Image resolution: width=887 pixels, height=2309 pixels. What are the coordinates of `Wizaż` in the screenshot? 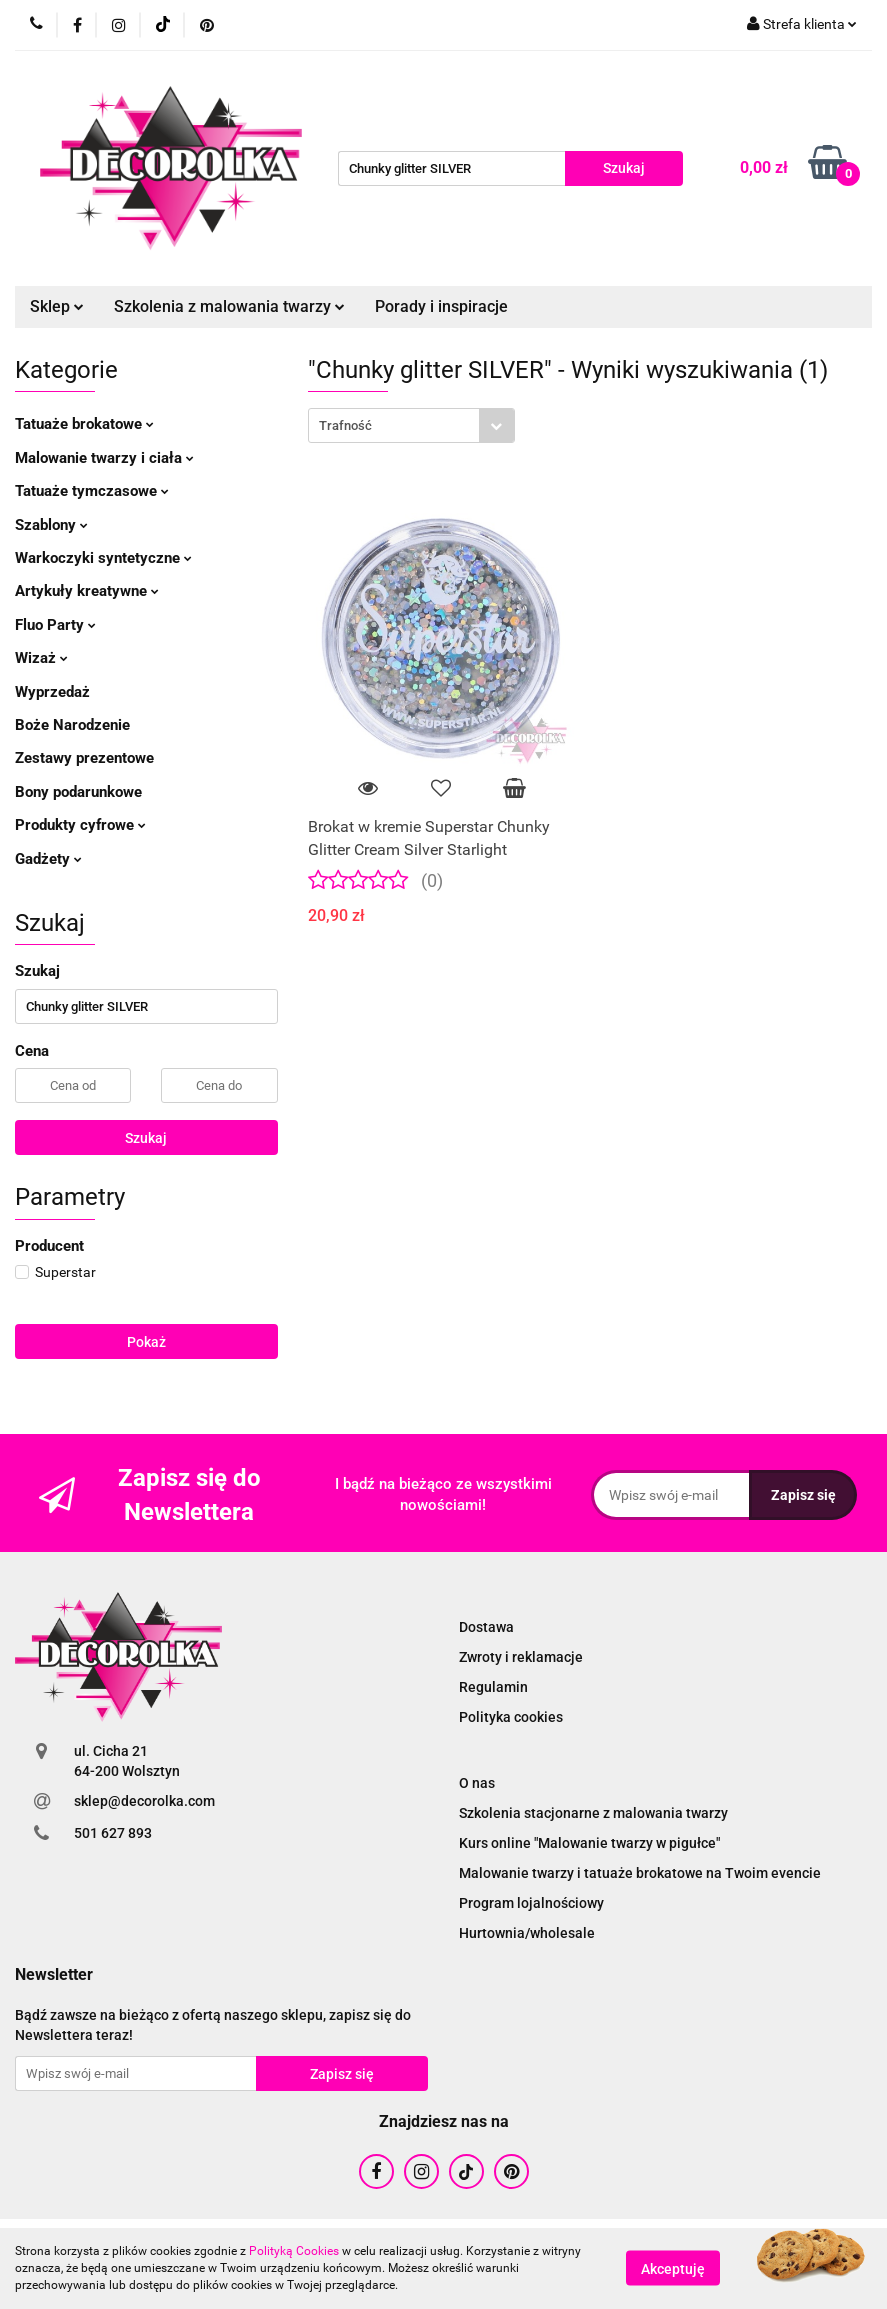 It's located at (41, 658).